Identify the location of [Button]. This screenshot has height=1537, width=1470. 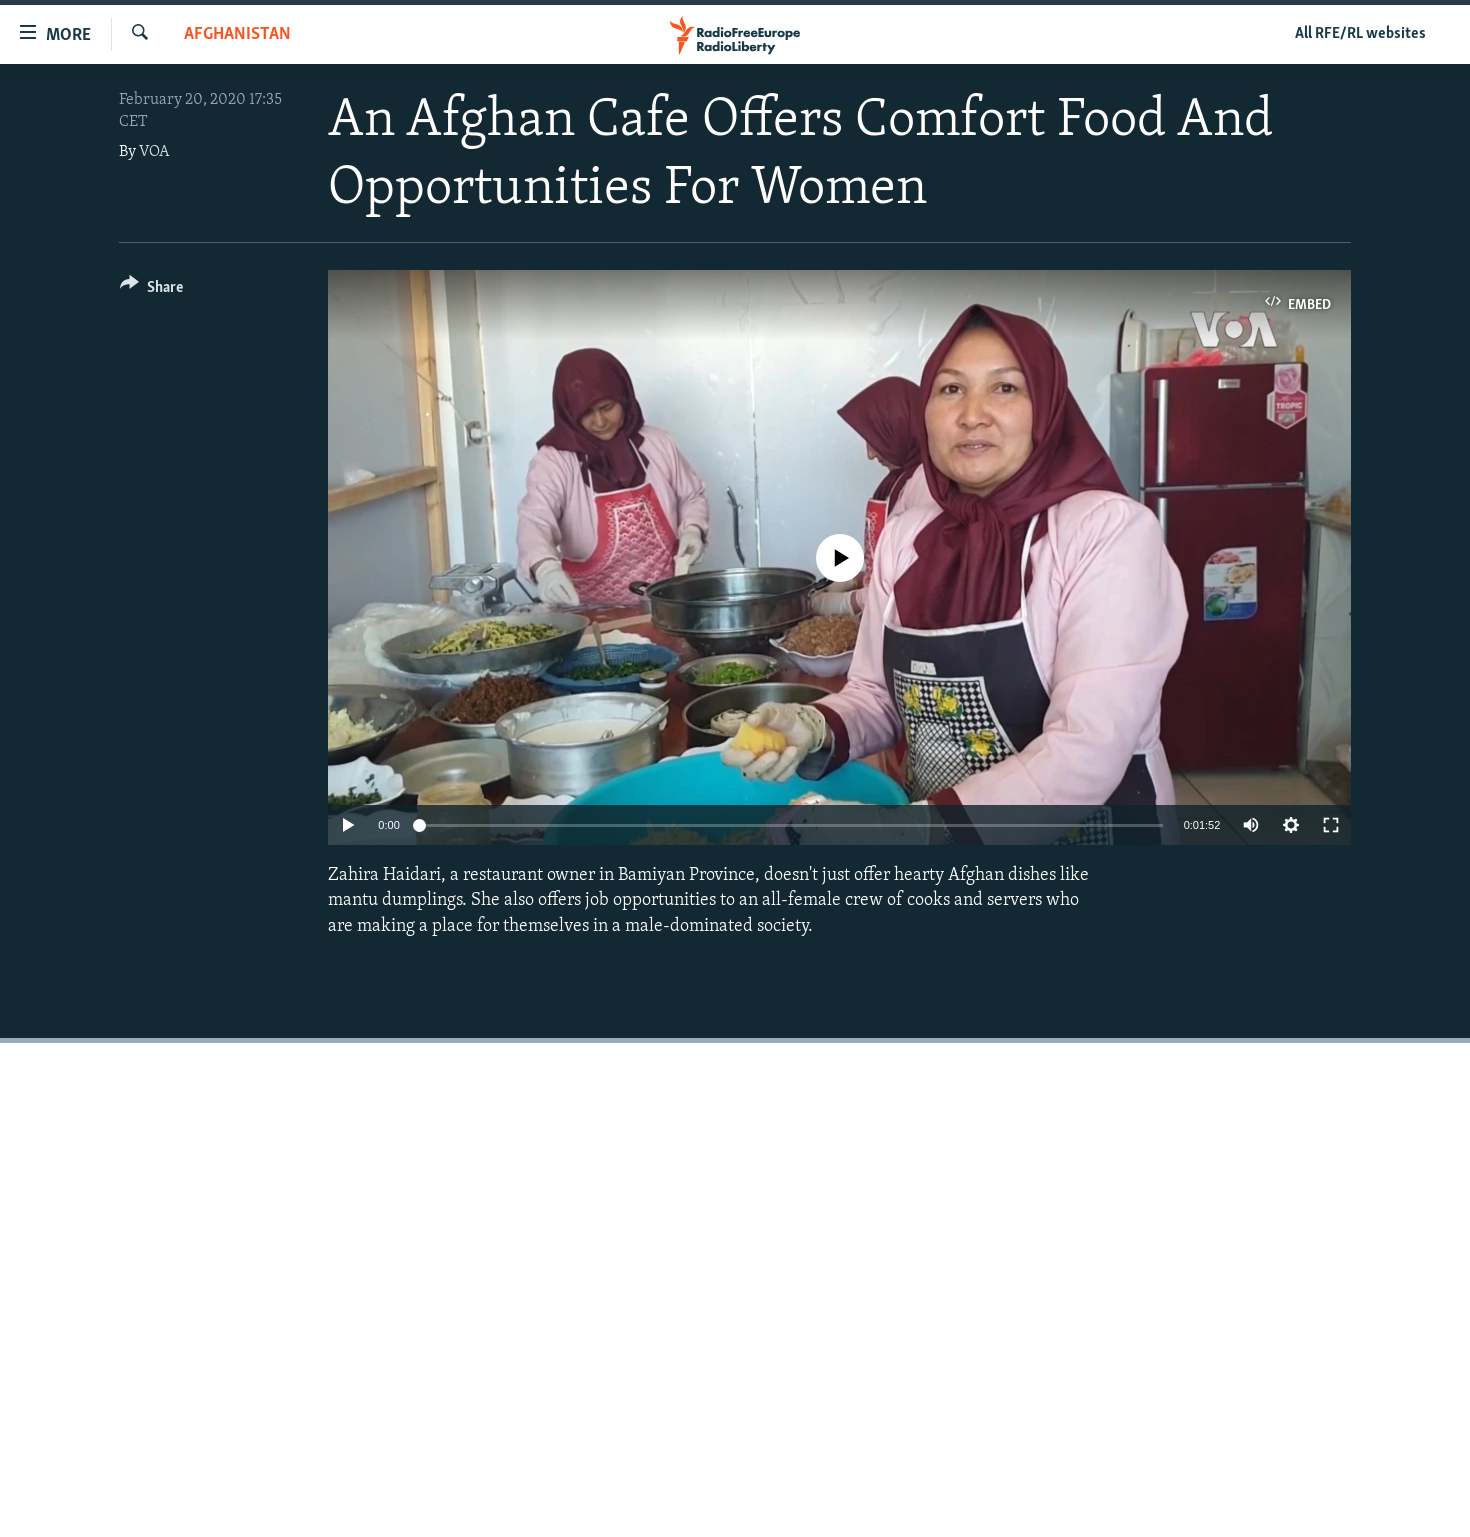
(151, 290).